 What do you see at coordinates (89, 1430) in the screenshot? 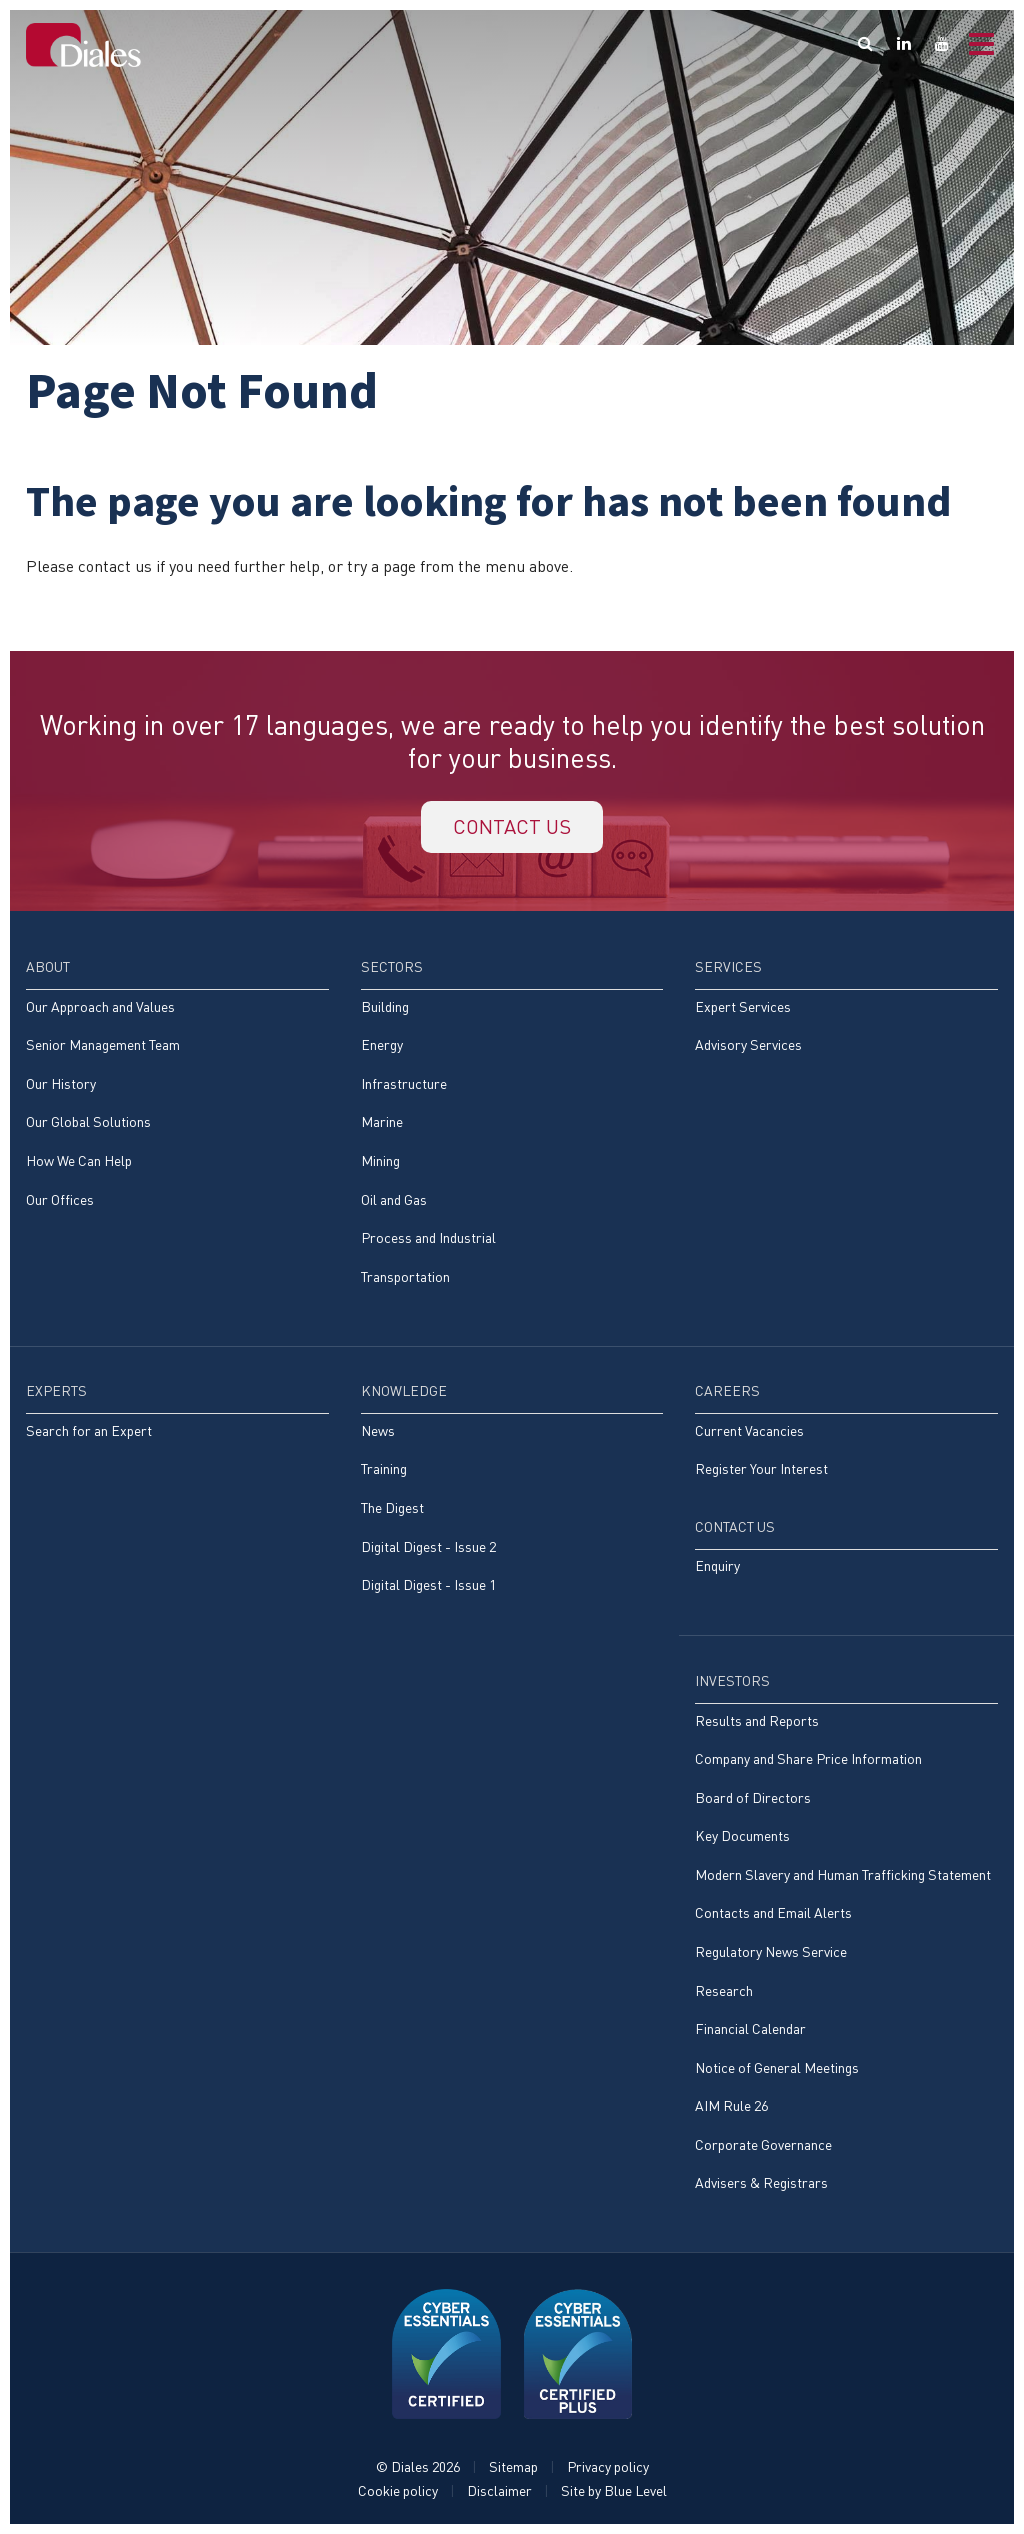
I see `Search for an Expert` at bounding box center [89, 1430].